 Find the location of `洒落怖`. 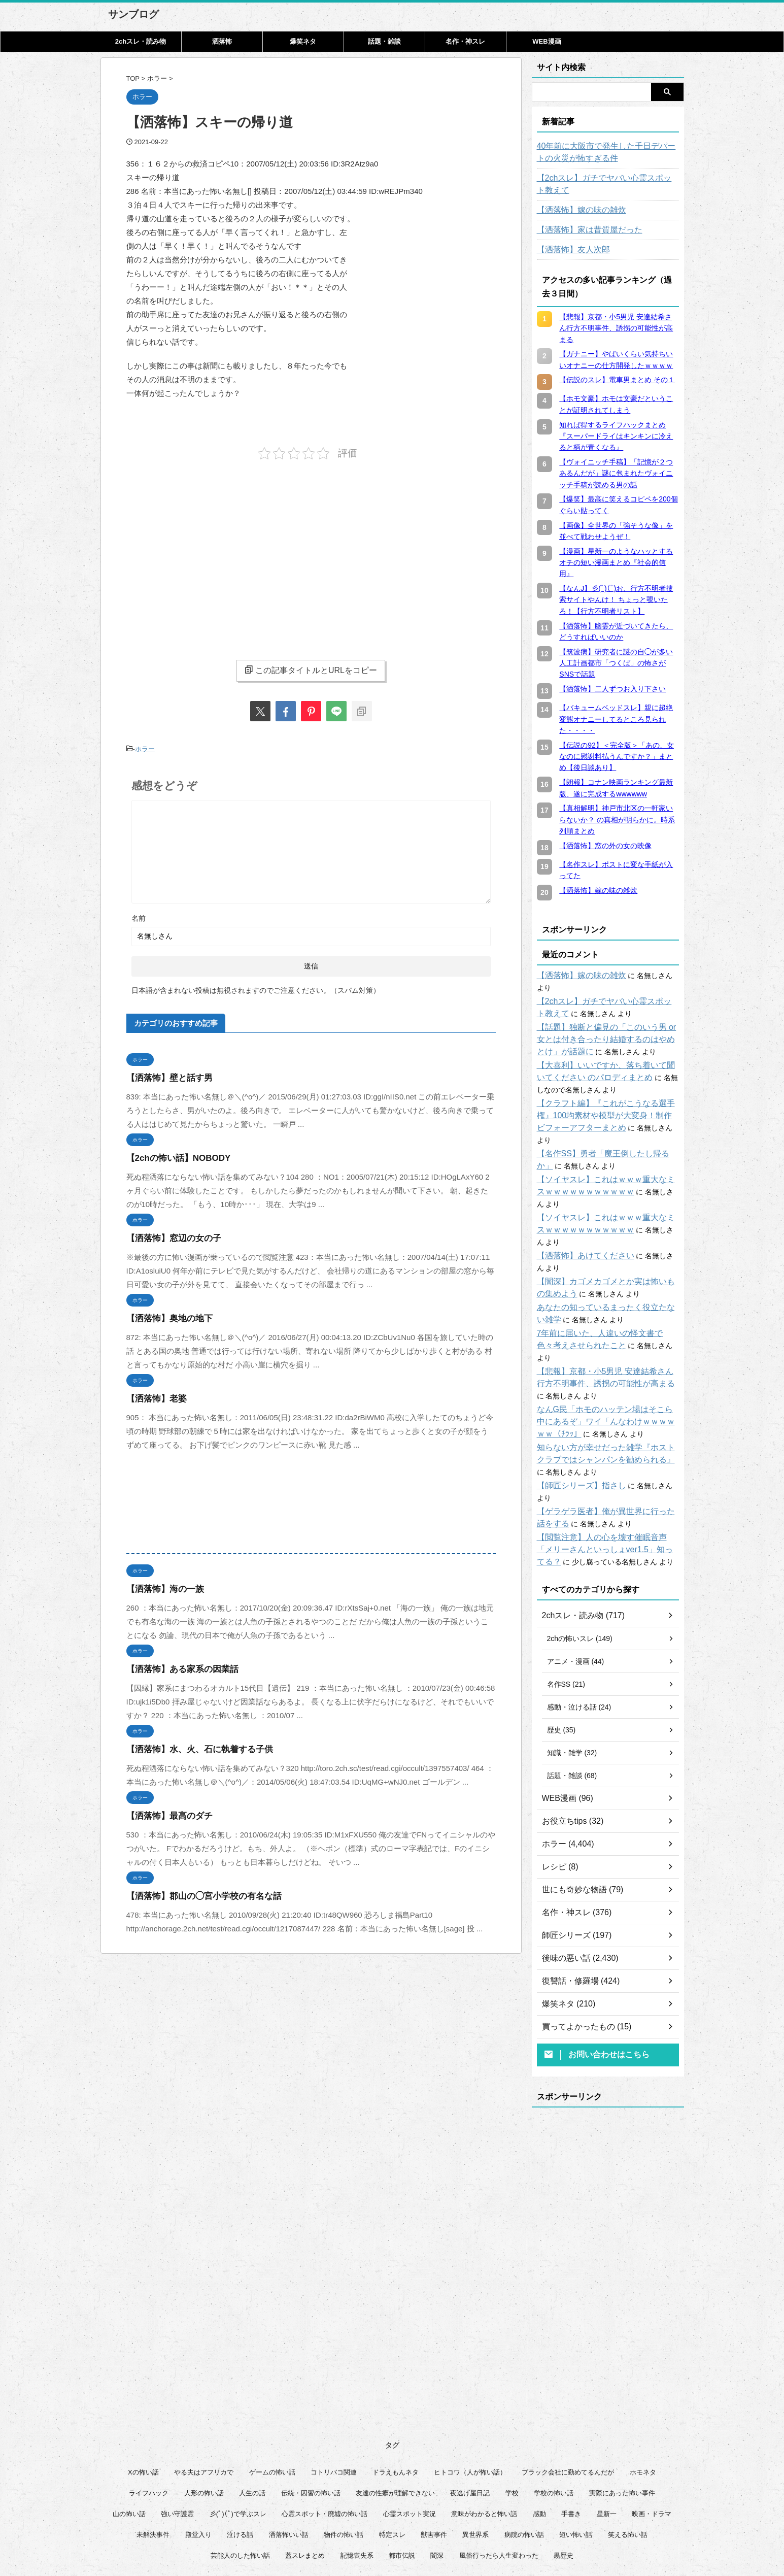

洒落怖 is located at coordinates (222, 41).